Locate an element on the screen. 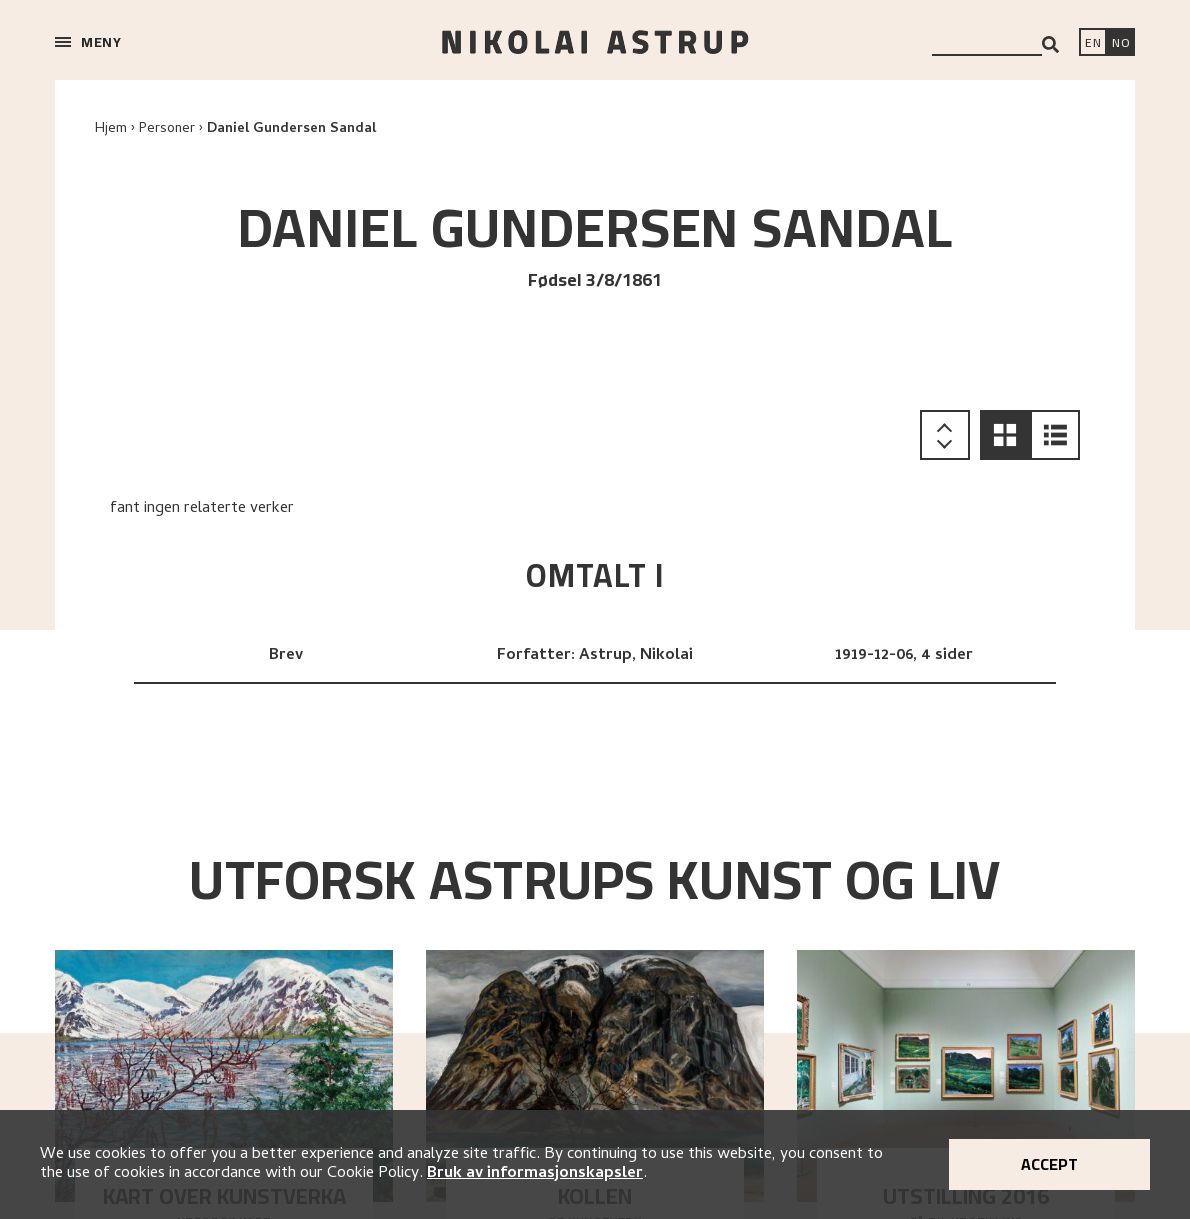 The image size is (1190, 1219). Personer is located at coordinates (167, 129).